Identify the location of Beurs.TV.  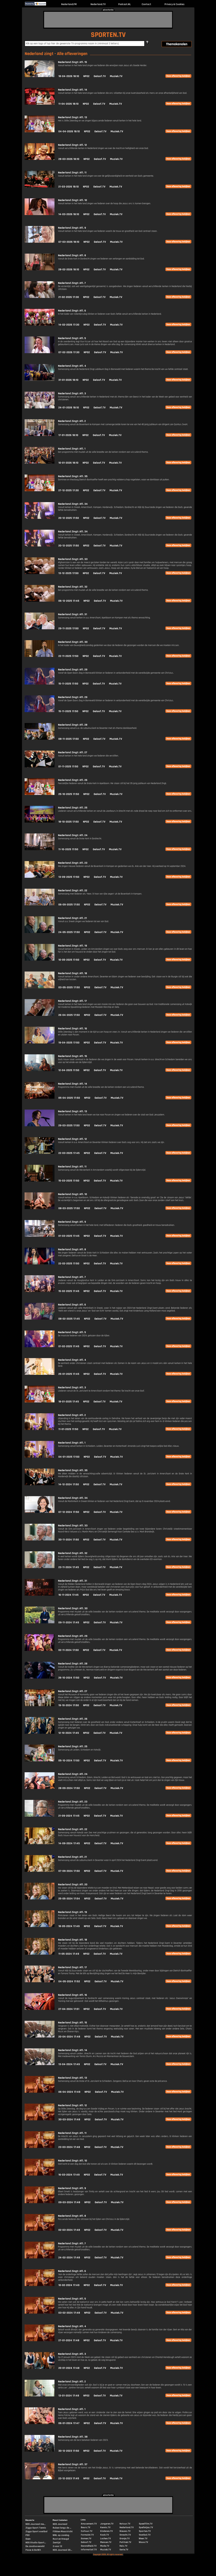
(85, 2527).